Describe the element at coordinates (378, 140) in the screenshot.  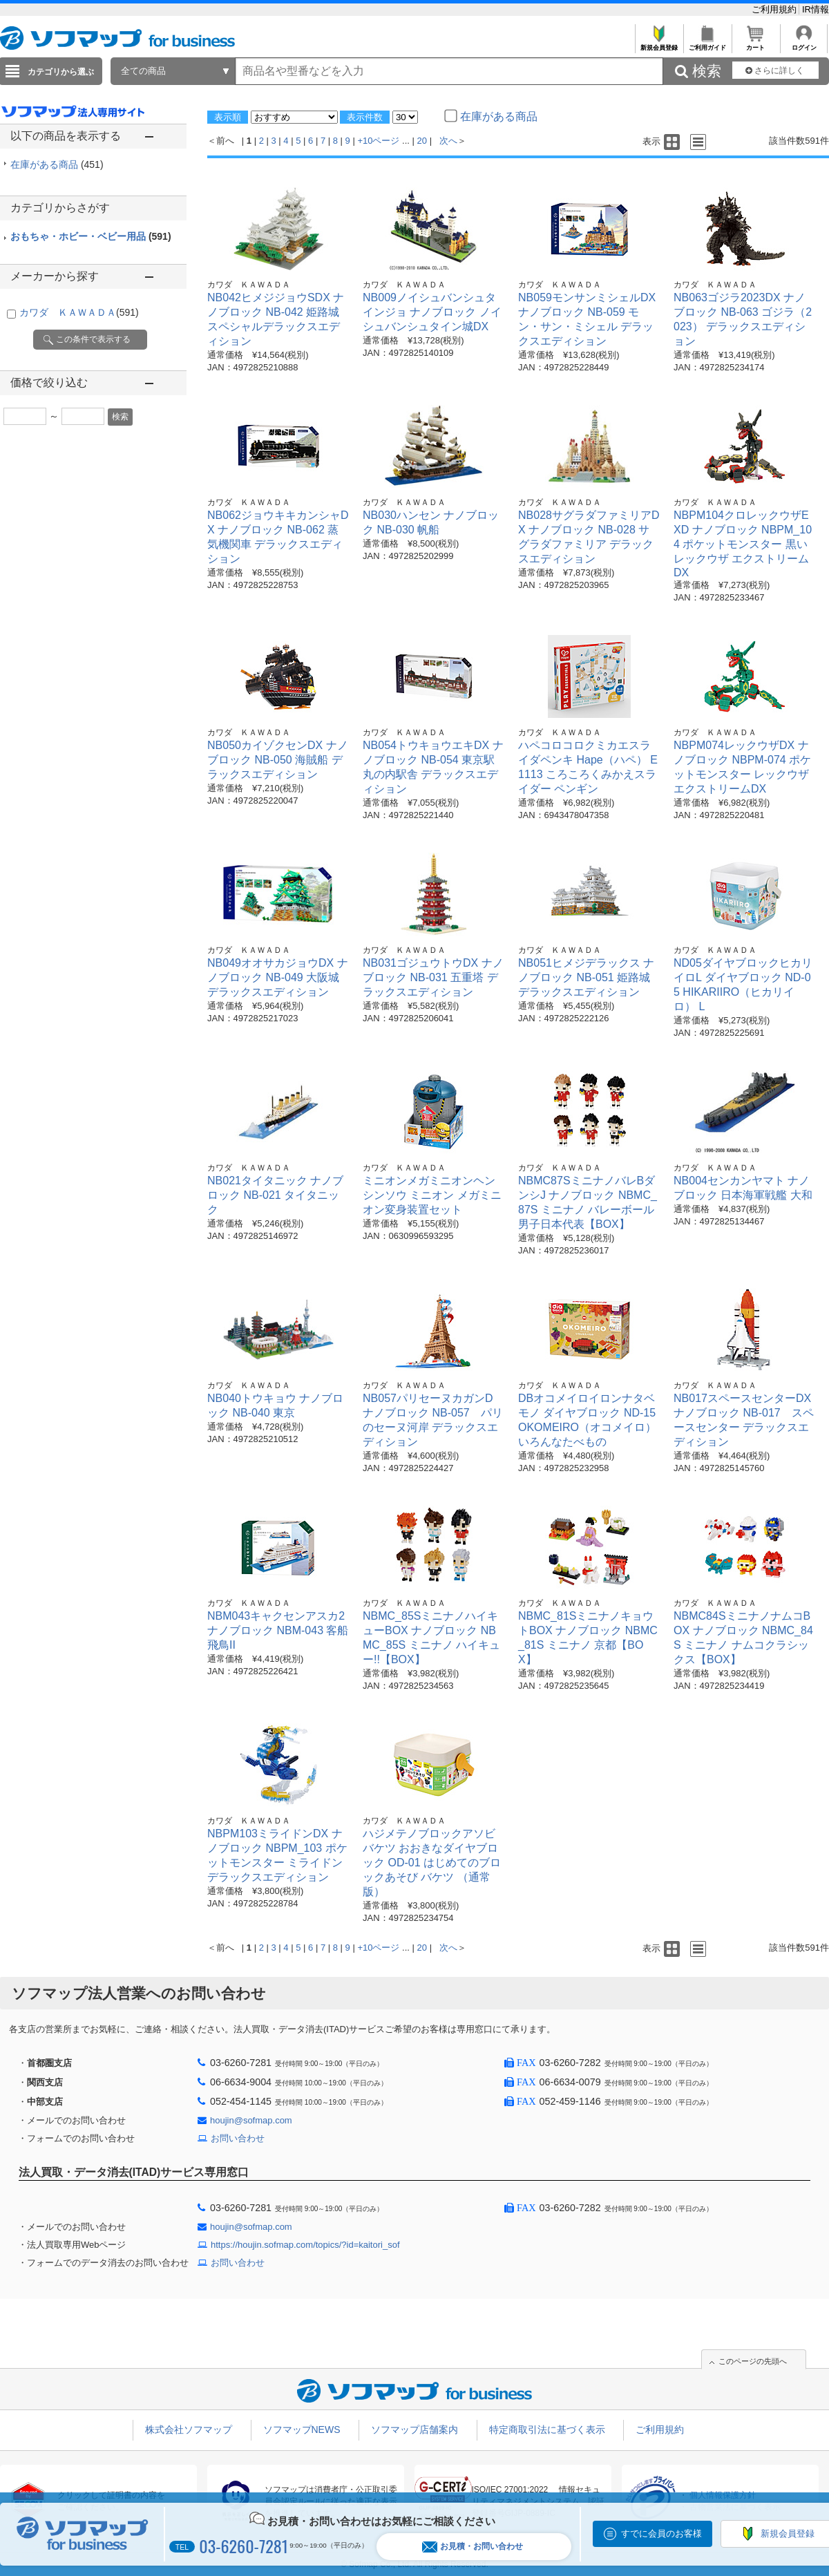
I see `+10ページ` at that location.